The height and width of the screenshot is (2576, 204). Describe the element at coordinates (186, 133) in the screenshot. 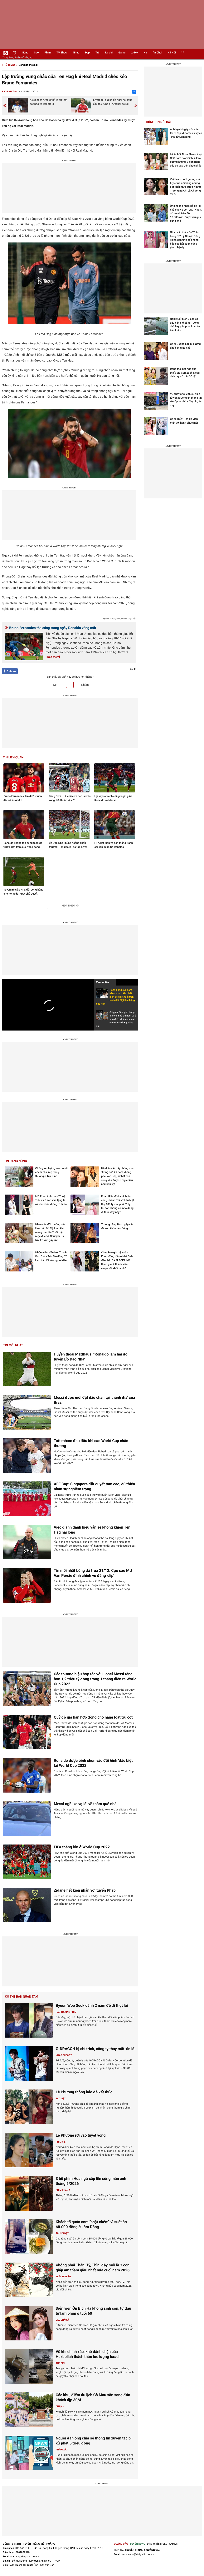

I see `Ảnh hẹn hò gây sốc của tài tử Squid Game và vợ cũ "thái tử Samsung"` at that location.